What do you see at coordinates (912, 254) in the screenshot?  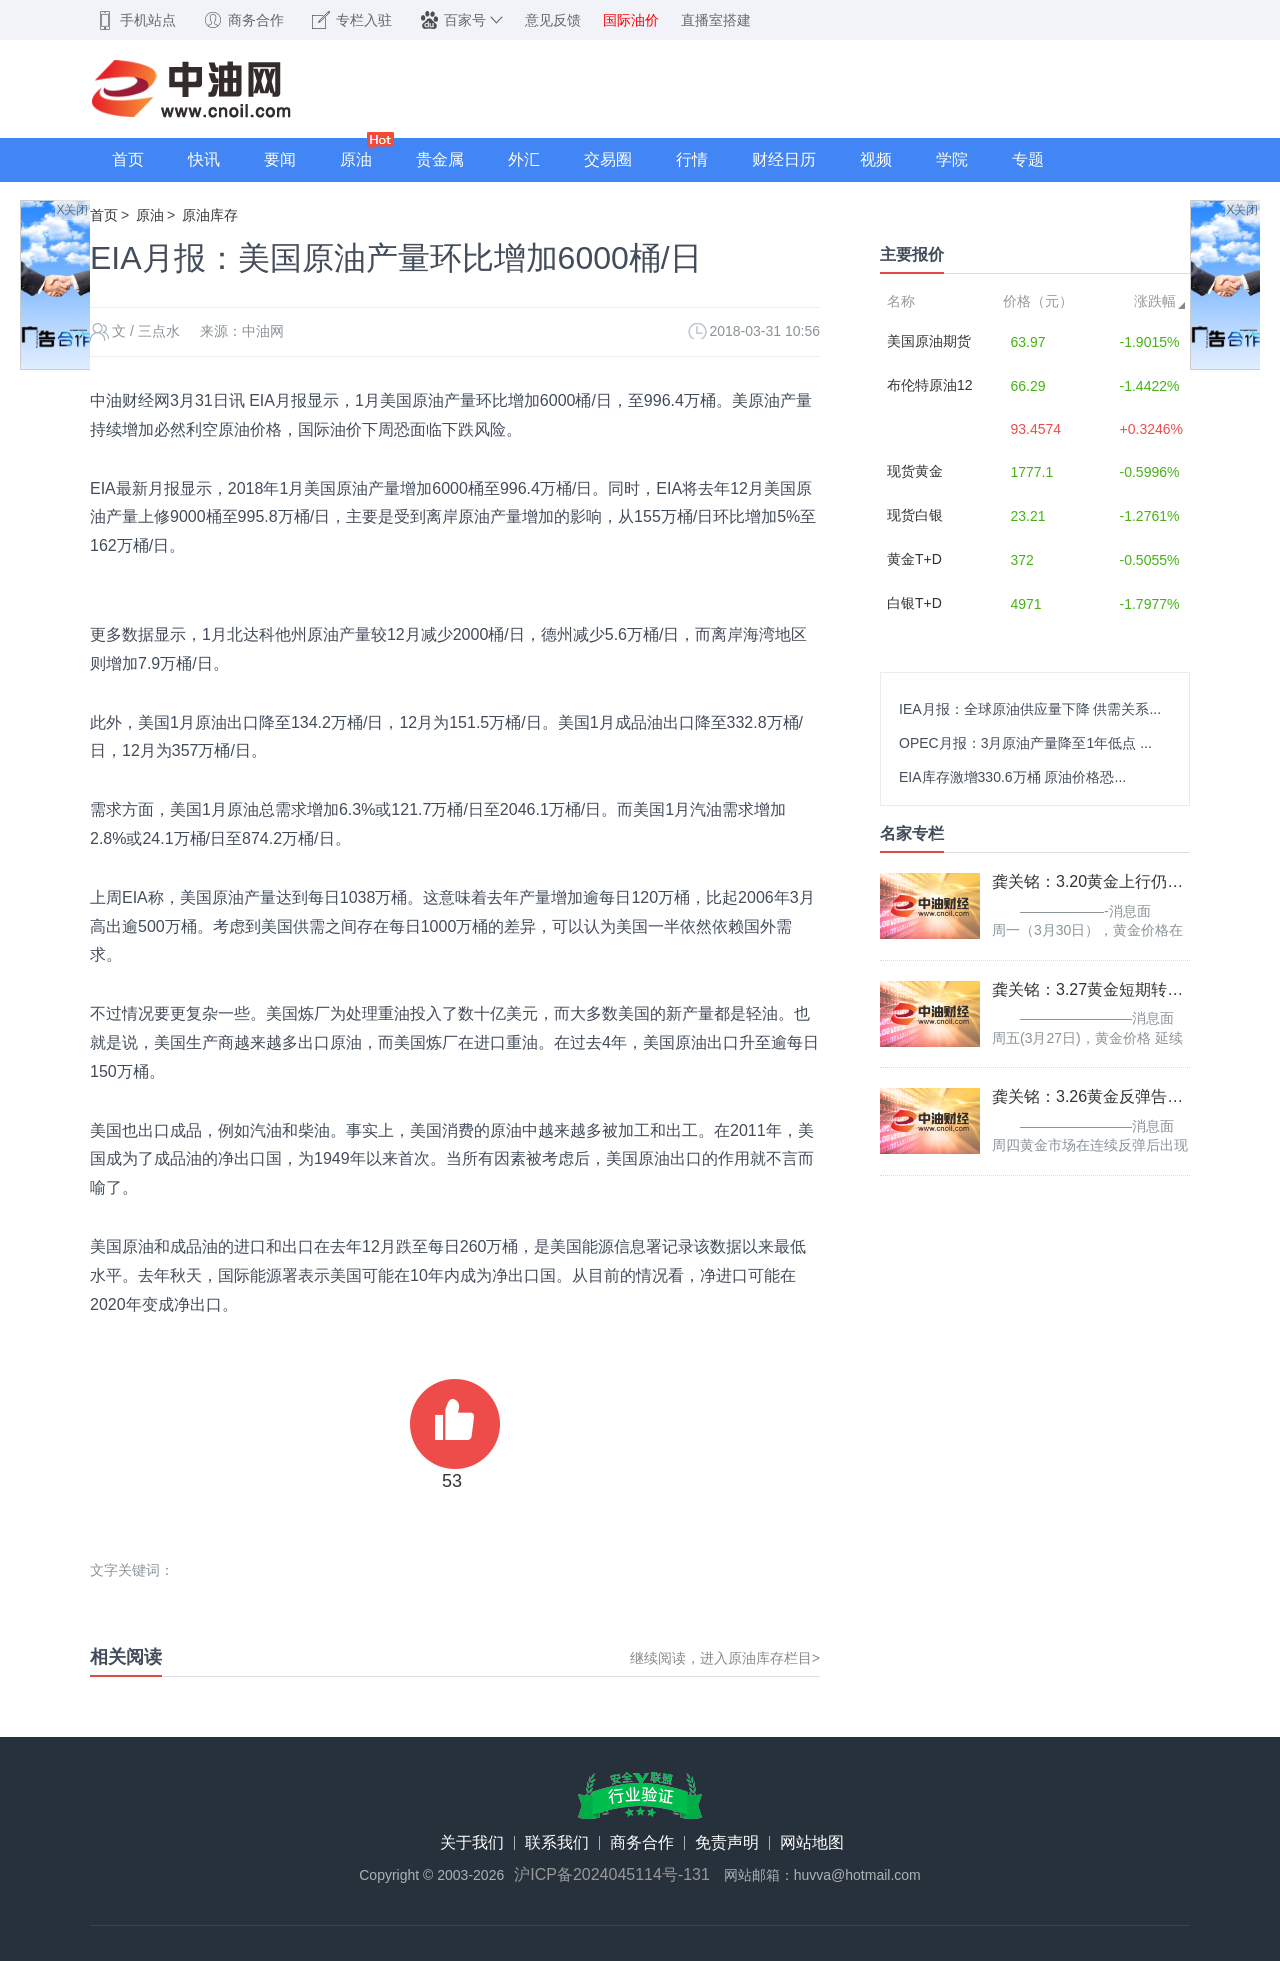 I see `主要报价` at bounding box center [912, 254].